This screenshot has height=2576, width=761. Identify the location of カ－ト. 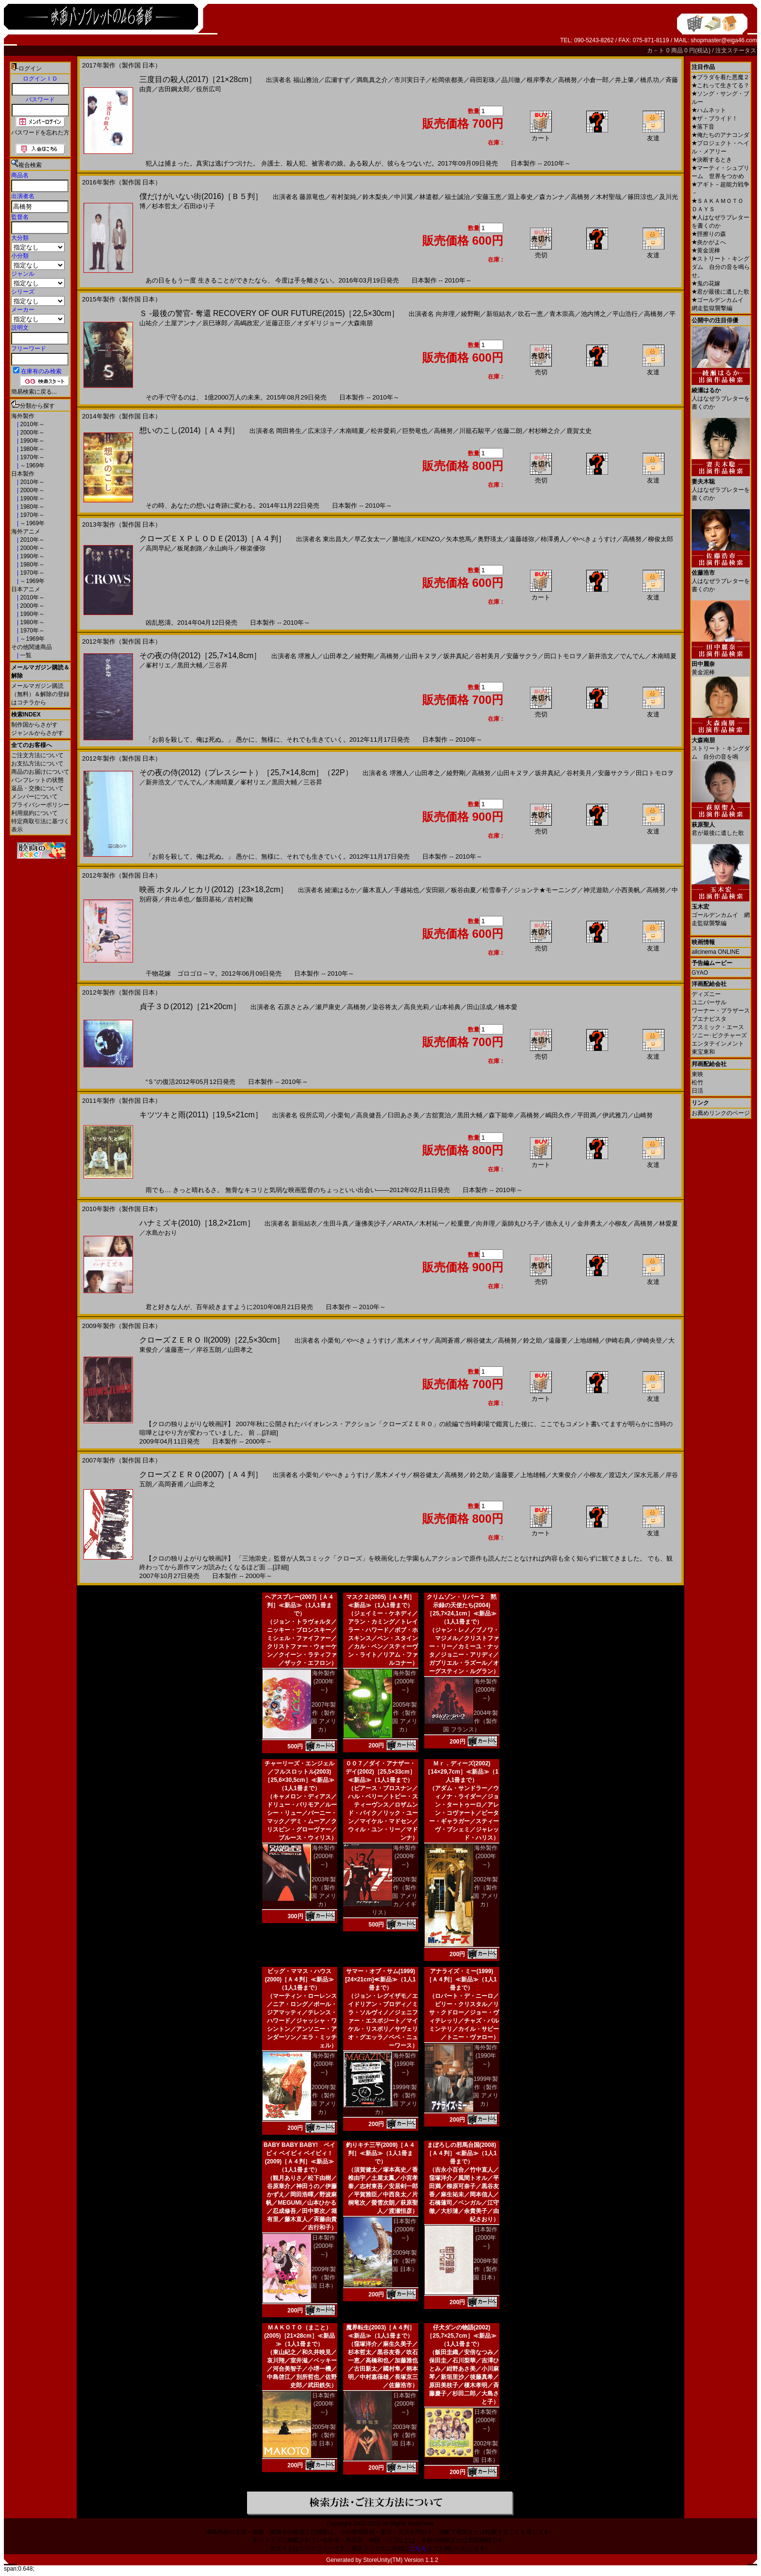
(656, 50).